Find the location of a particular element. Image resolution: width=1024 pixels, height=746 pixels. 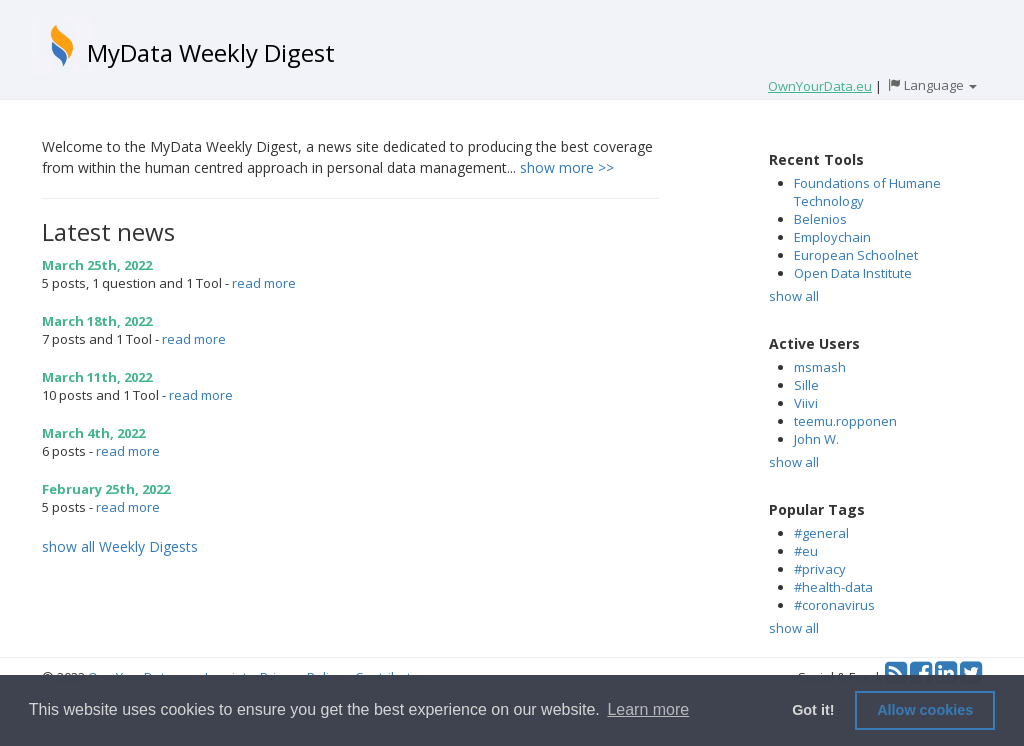

#general is located at coordinates (821, 533).